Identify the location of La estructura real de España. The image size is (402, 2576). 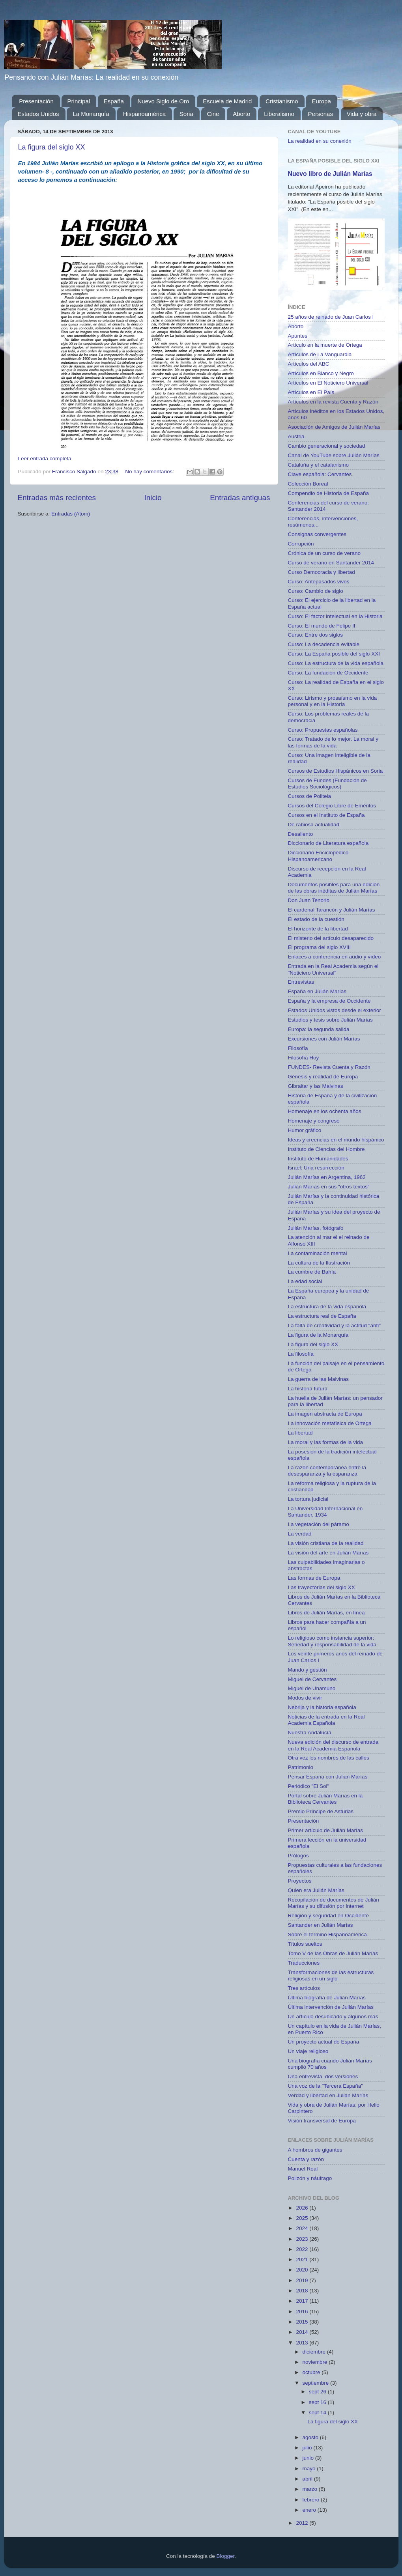
(322, 1316).